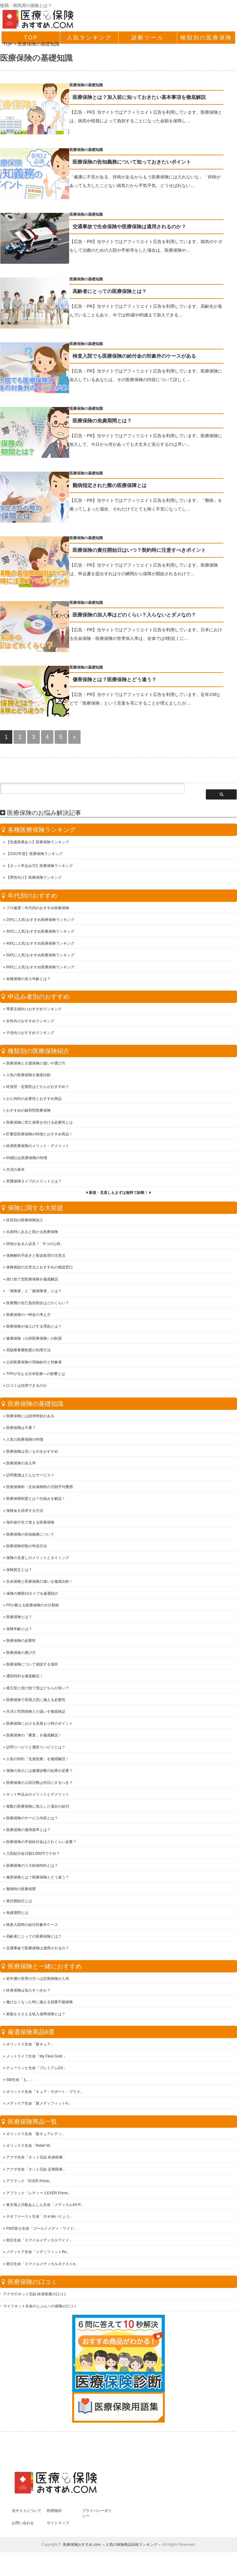 This screenshot has height=2576, width=237. Describe the element at coordinates (35, 1376) in the screenshot. I see `TPPが与える日本医療への影響とは` at that location.